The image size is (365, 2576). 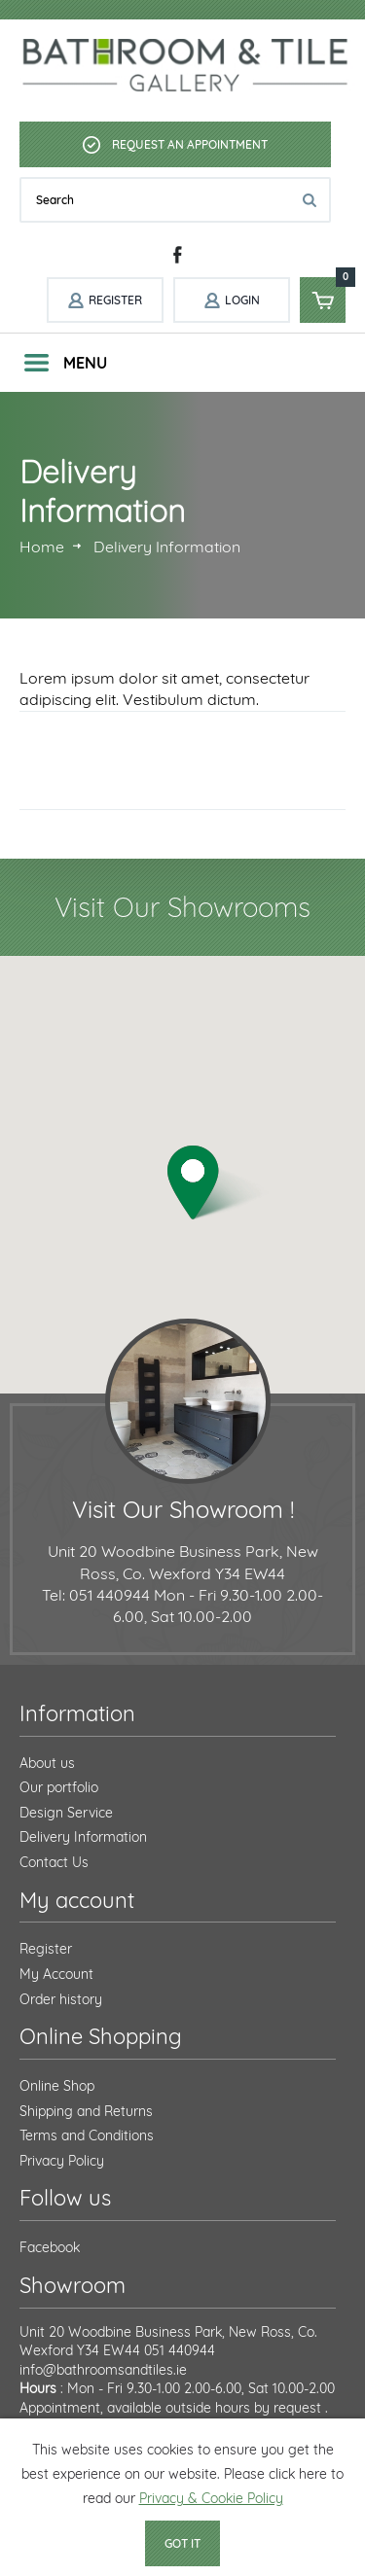 What do you see at coordinates (86, 2135) in the screenshot?
I see `Terms and Conditions` at bounding box center [86, 2135].